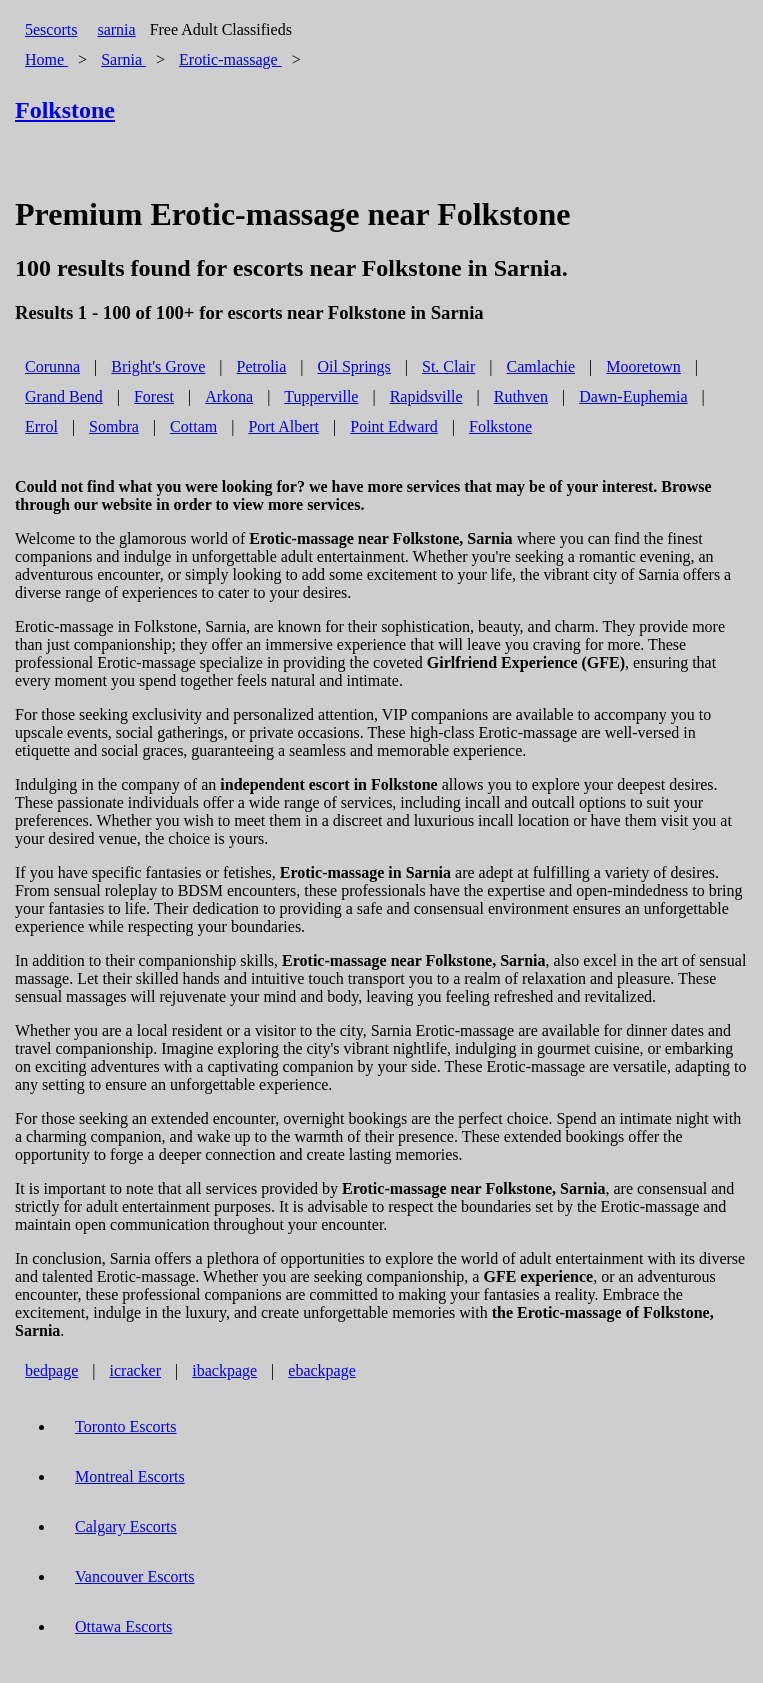 The height and width of the screenshot is (1683, 763). I want to click on Point Edward, so click(394, 426).